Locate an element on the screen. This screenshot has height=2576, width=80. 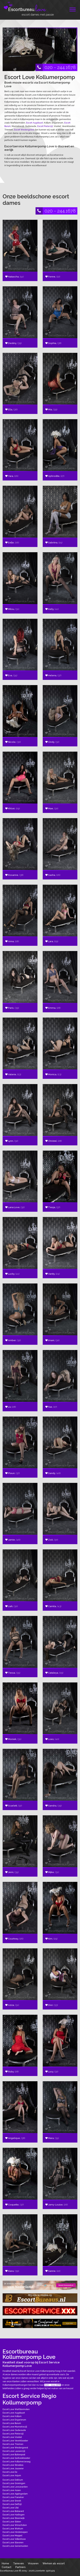
Escort Love Anjum is located at coordinates (12, 2475).